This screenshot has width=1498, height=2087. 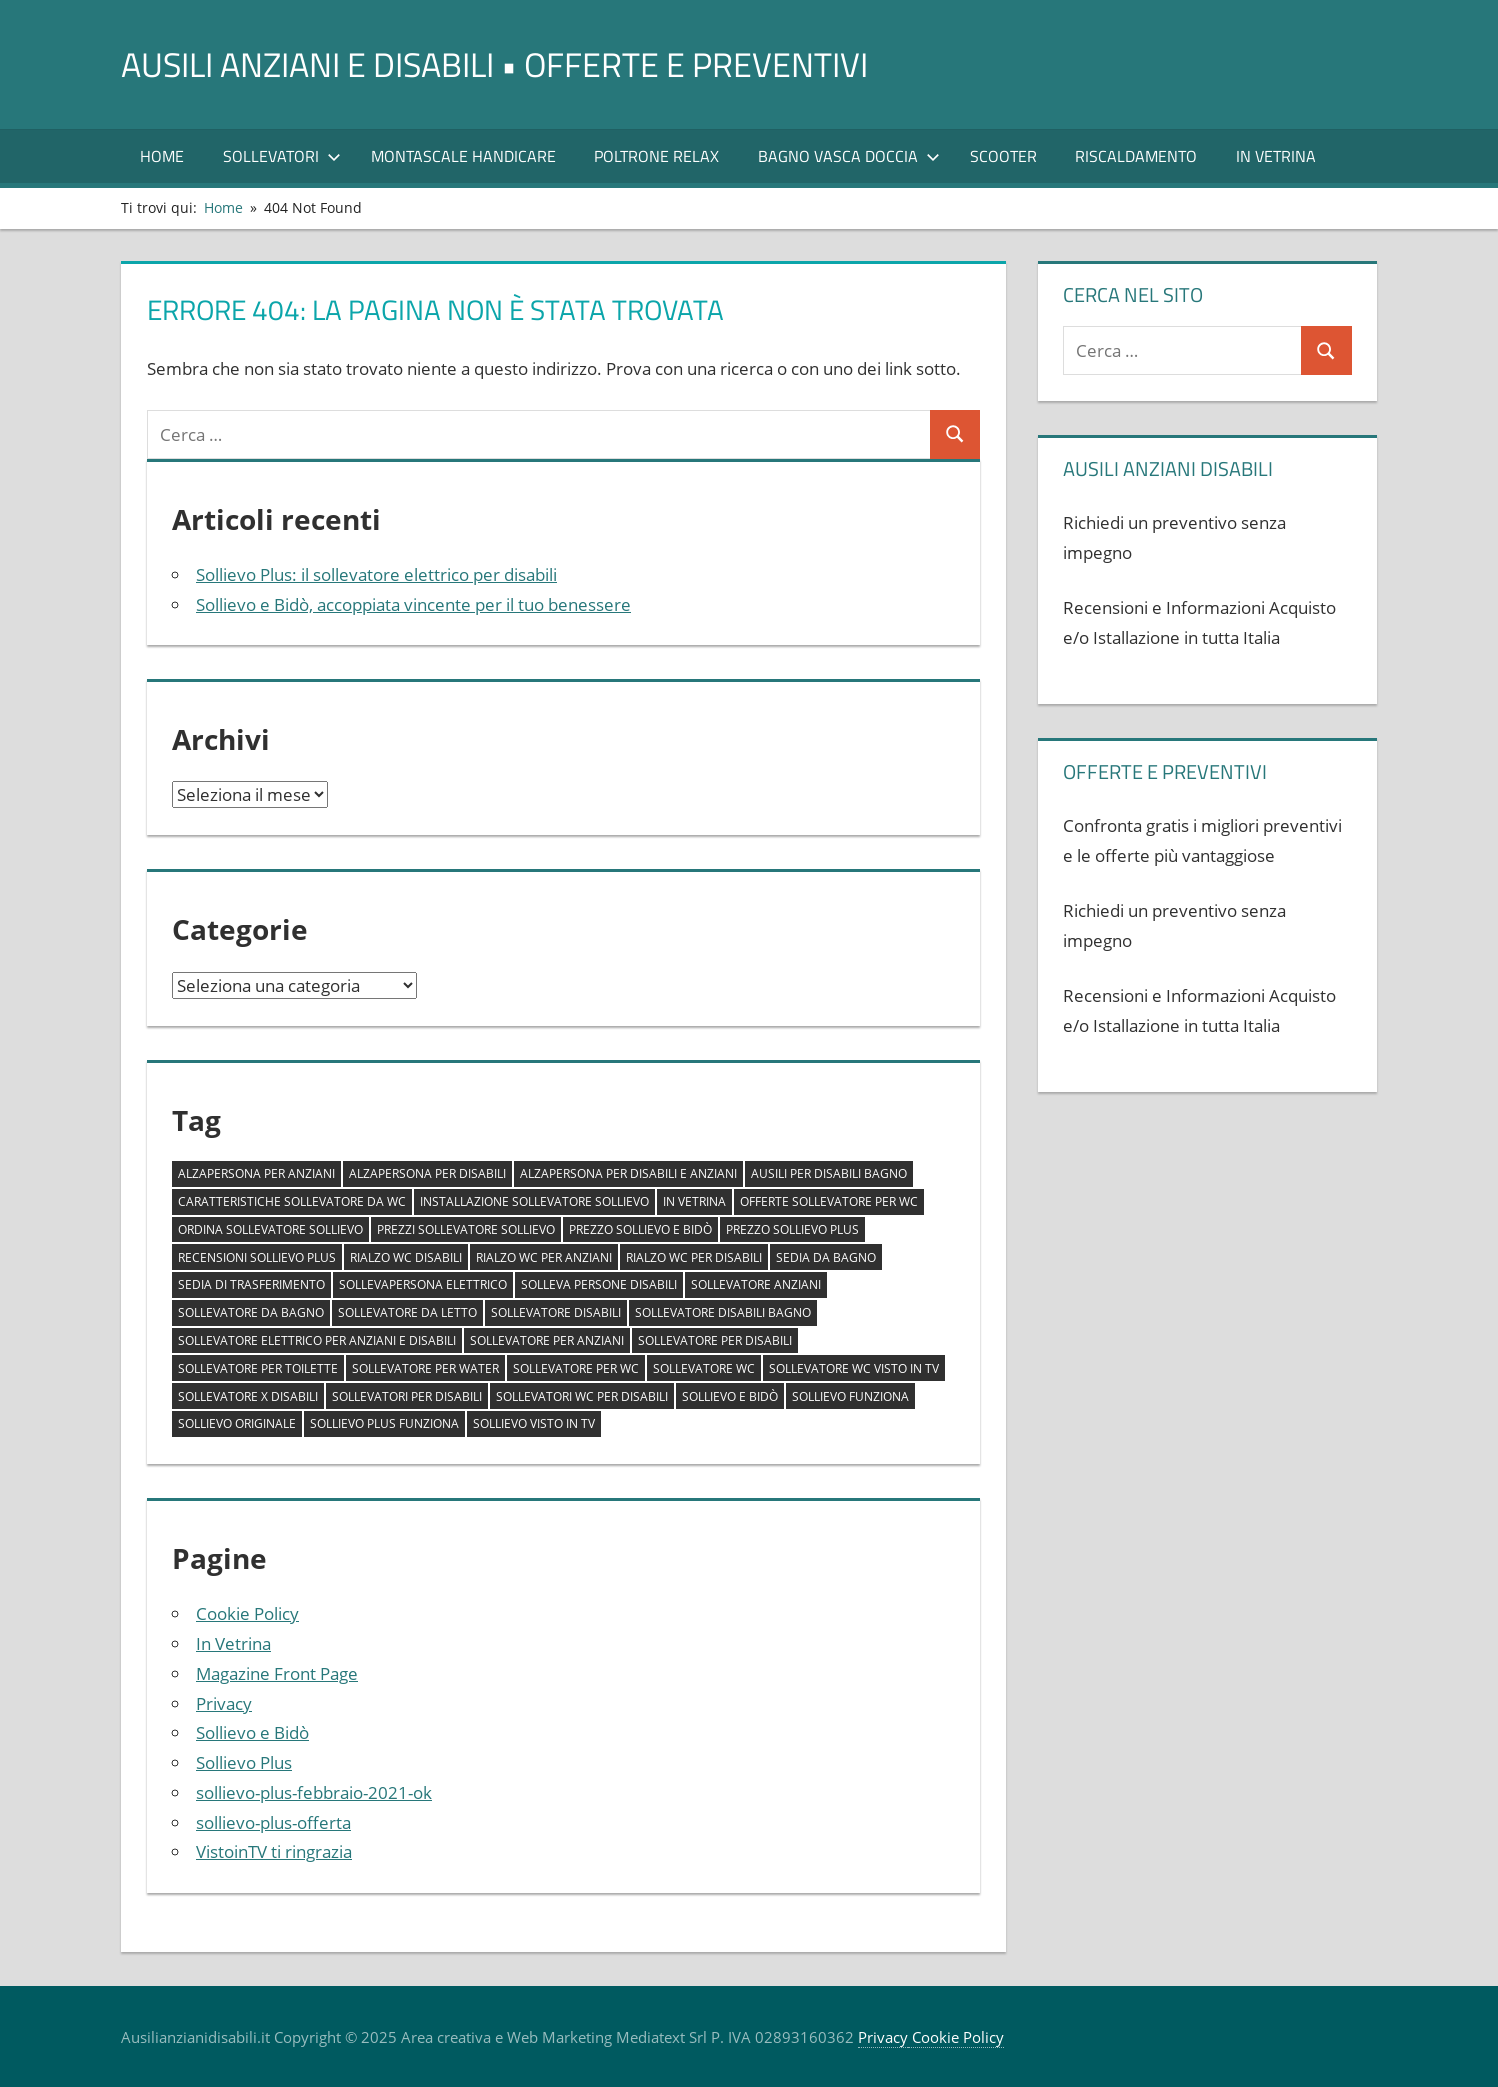 What do you see at coordinates (463, 156) in the screenshot?
I see `Montascale Handicare` at bounding box center [463, 156].